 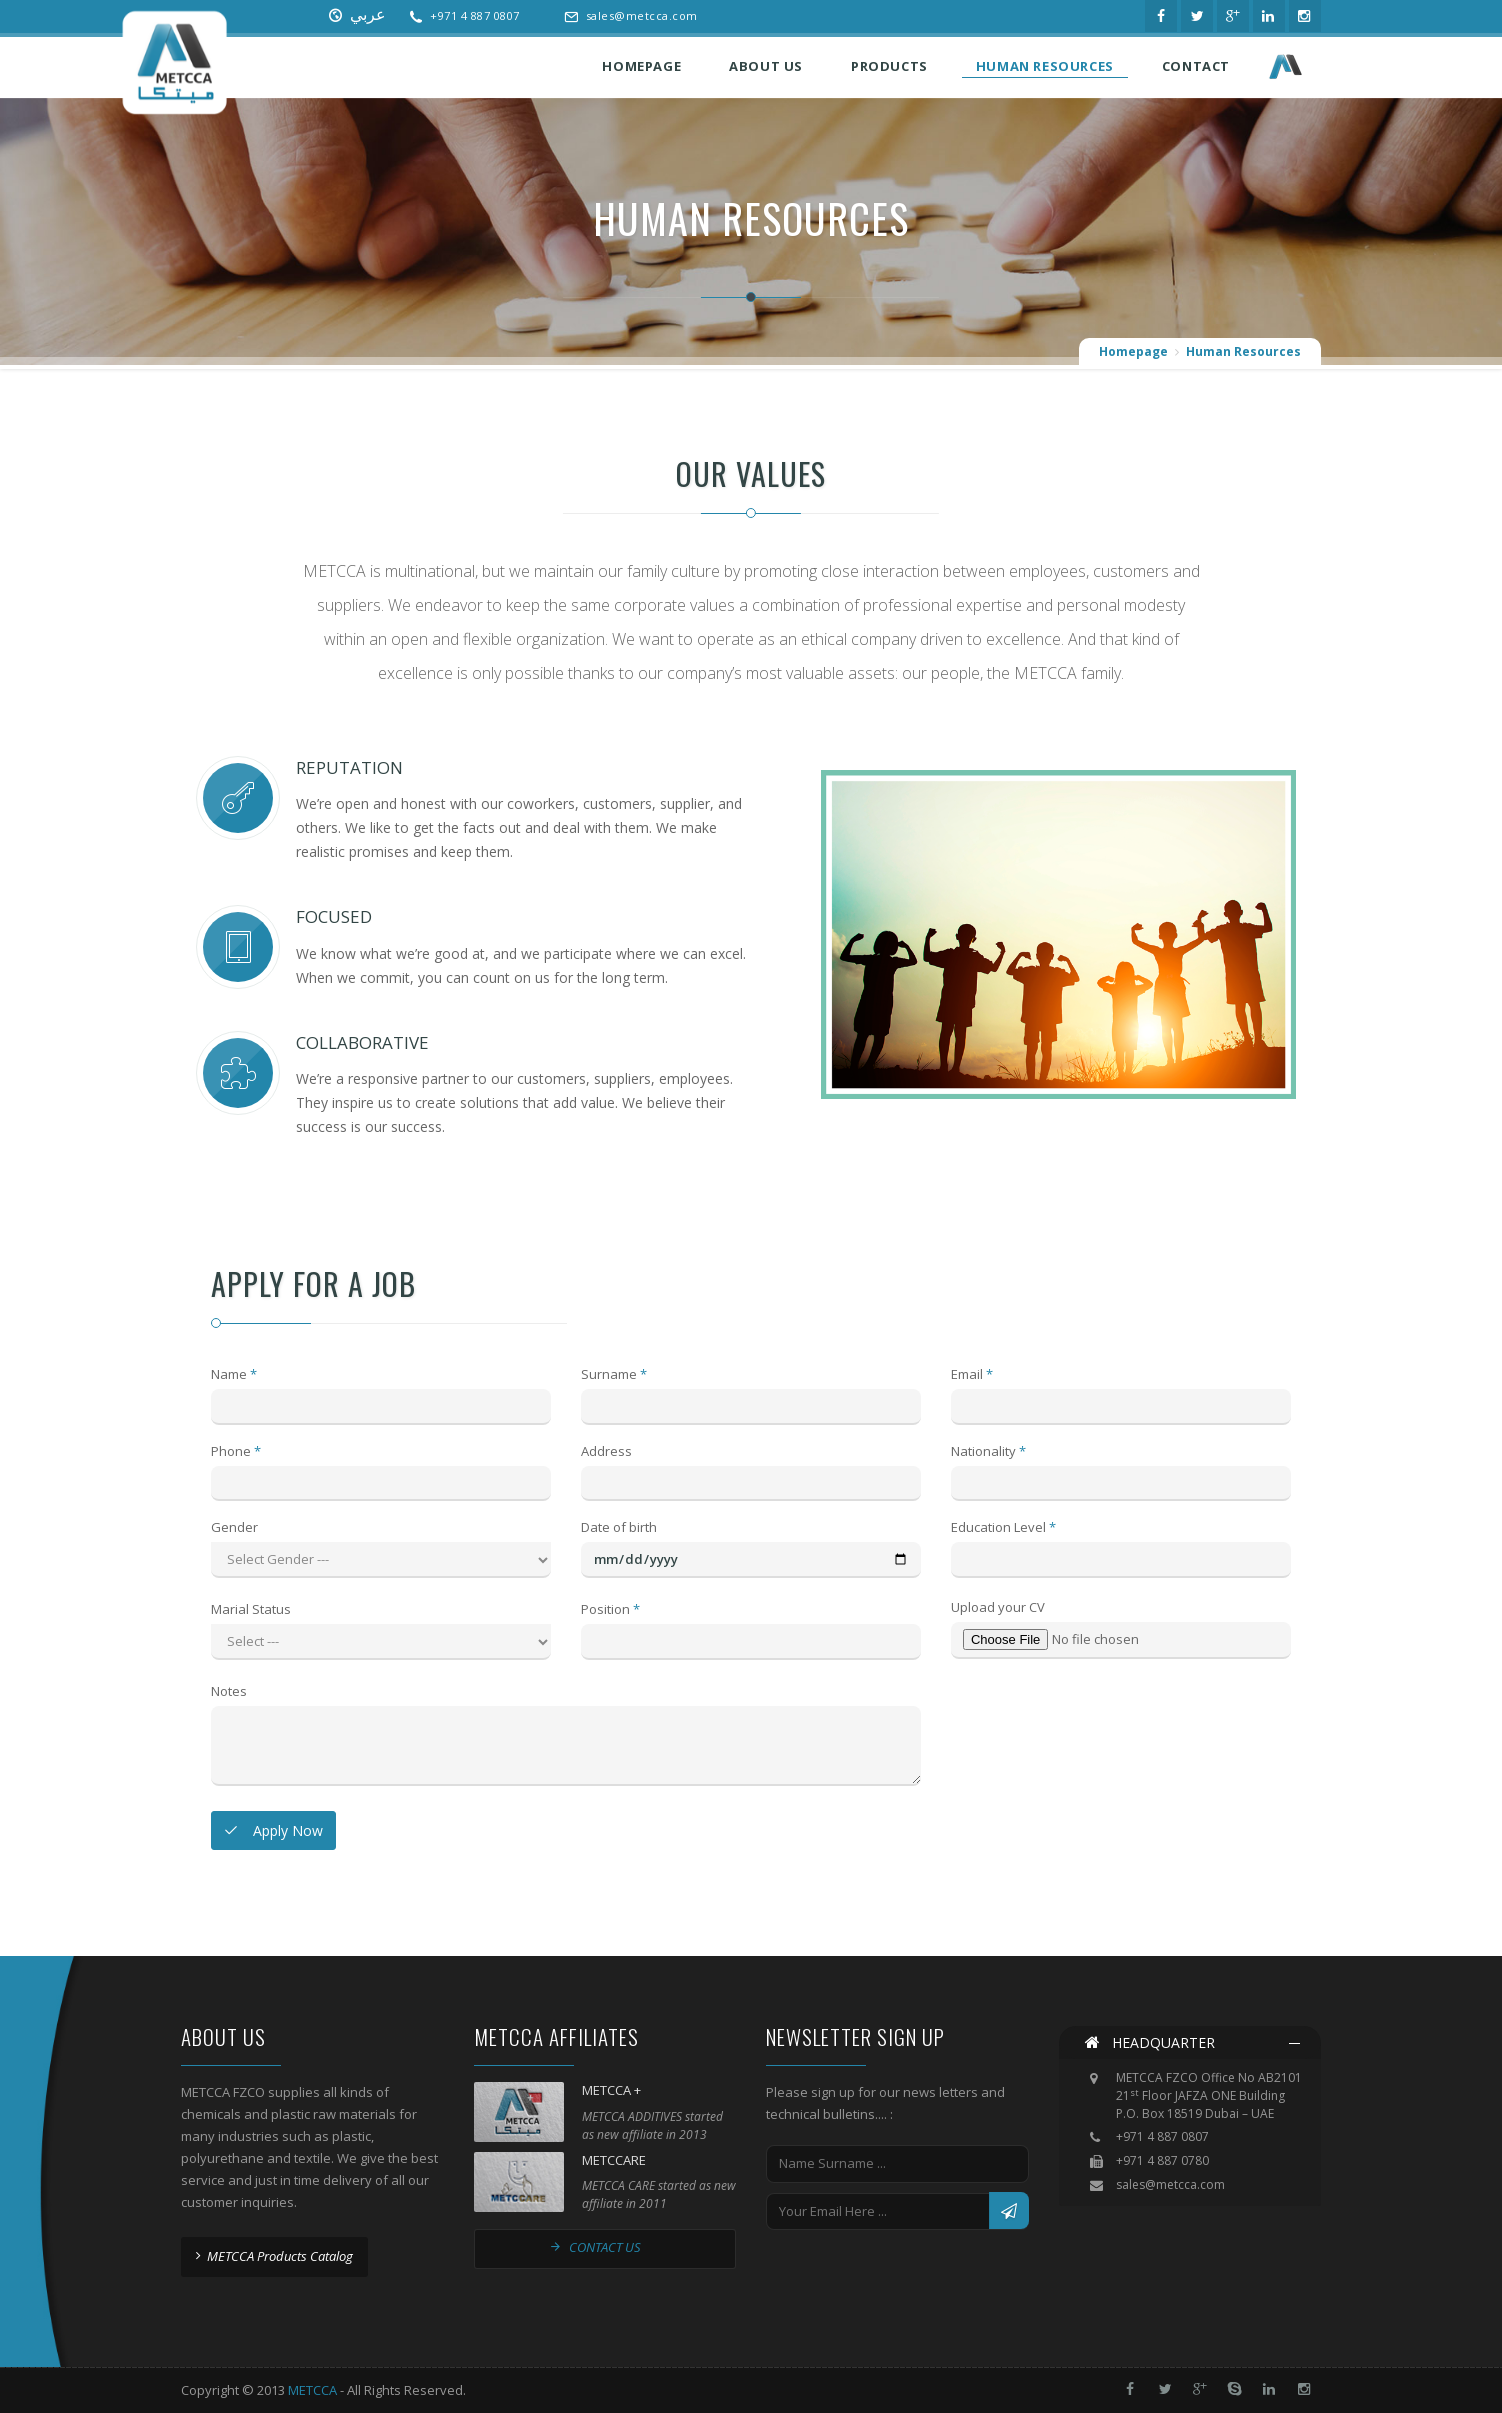 What do you see at coordinates (1133, 352) in the screenshot?
I see `Homepage` at bounding box center [1133, 352].